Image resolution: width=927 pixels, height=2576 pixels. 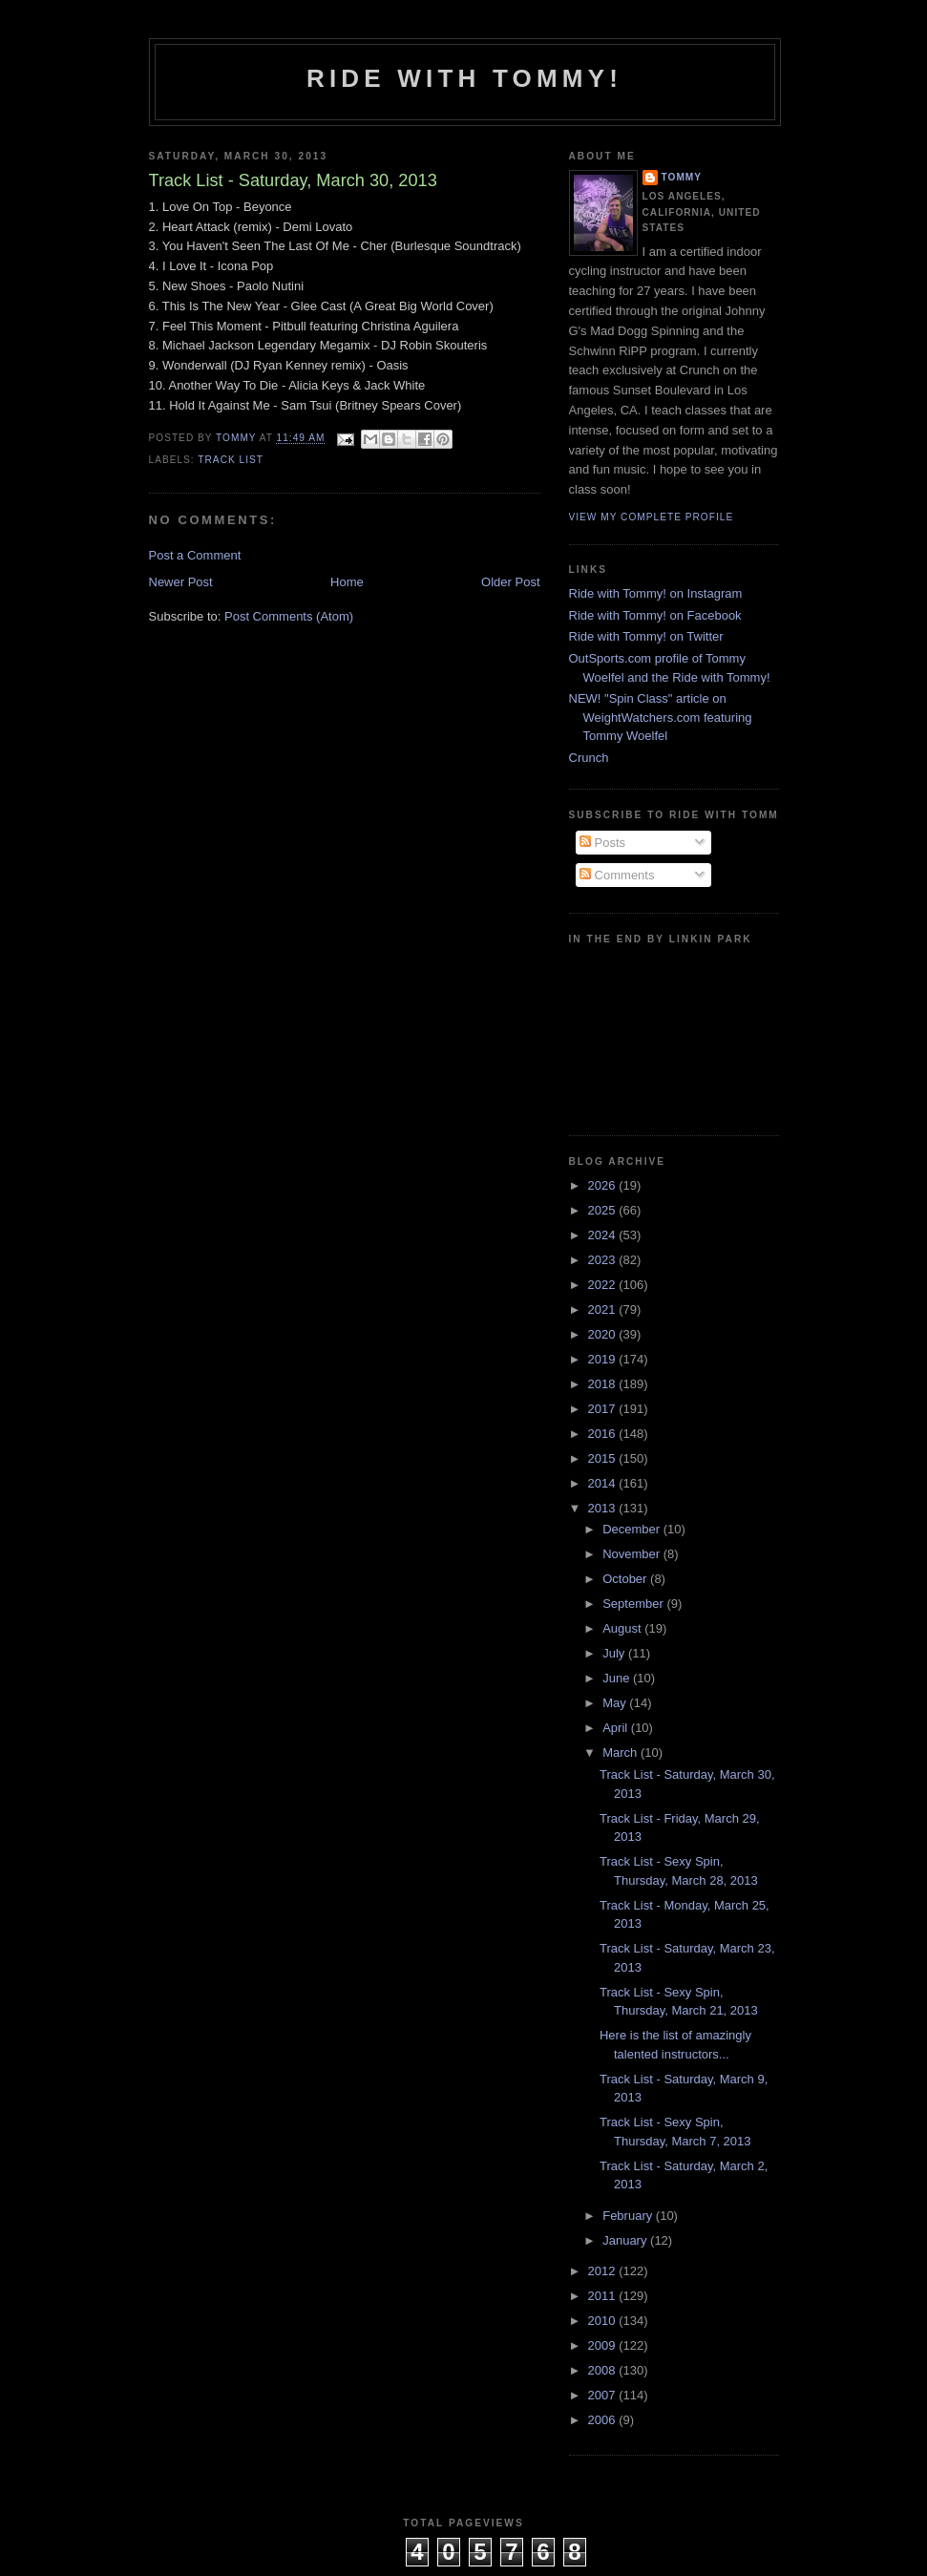 What do you see at coordinates (604, 1284) in the screenshot?
I see `2022` at bounding box center [604, 1284].